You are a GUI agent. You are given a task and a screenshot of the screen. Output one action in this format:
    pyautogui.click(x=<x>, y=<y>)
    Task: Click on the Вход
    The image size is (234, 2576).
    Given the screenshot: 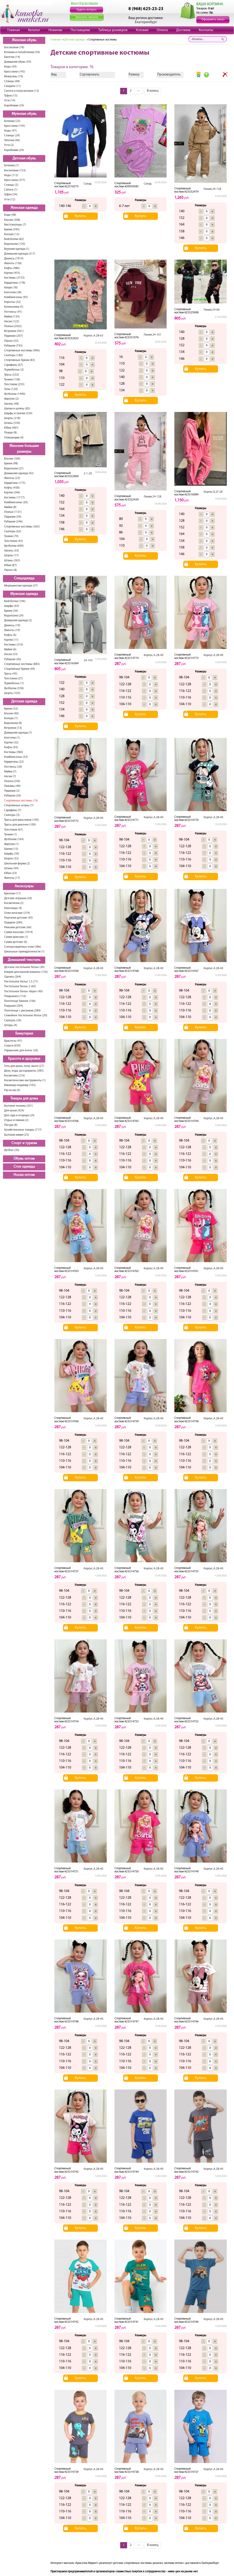 What is the action you would take?
    pyautogui.click(x=74, y=3)
    